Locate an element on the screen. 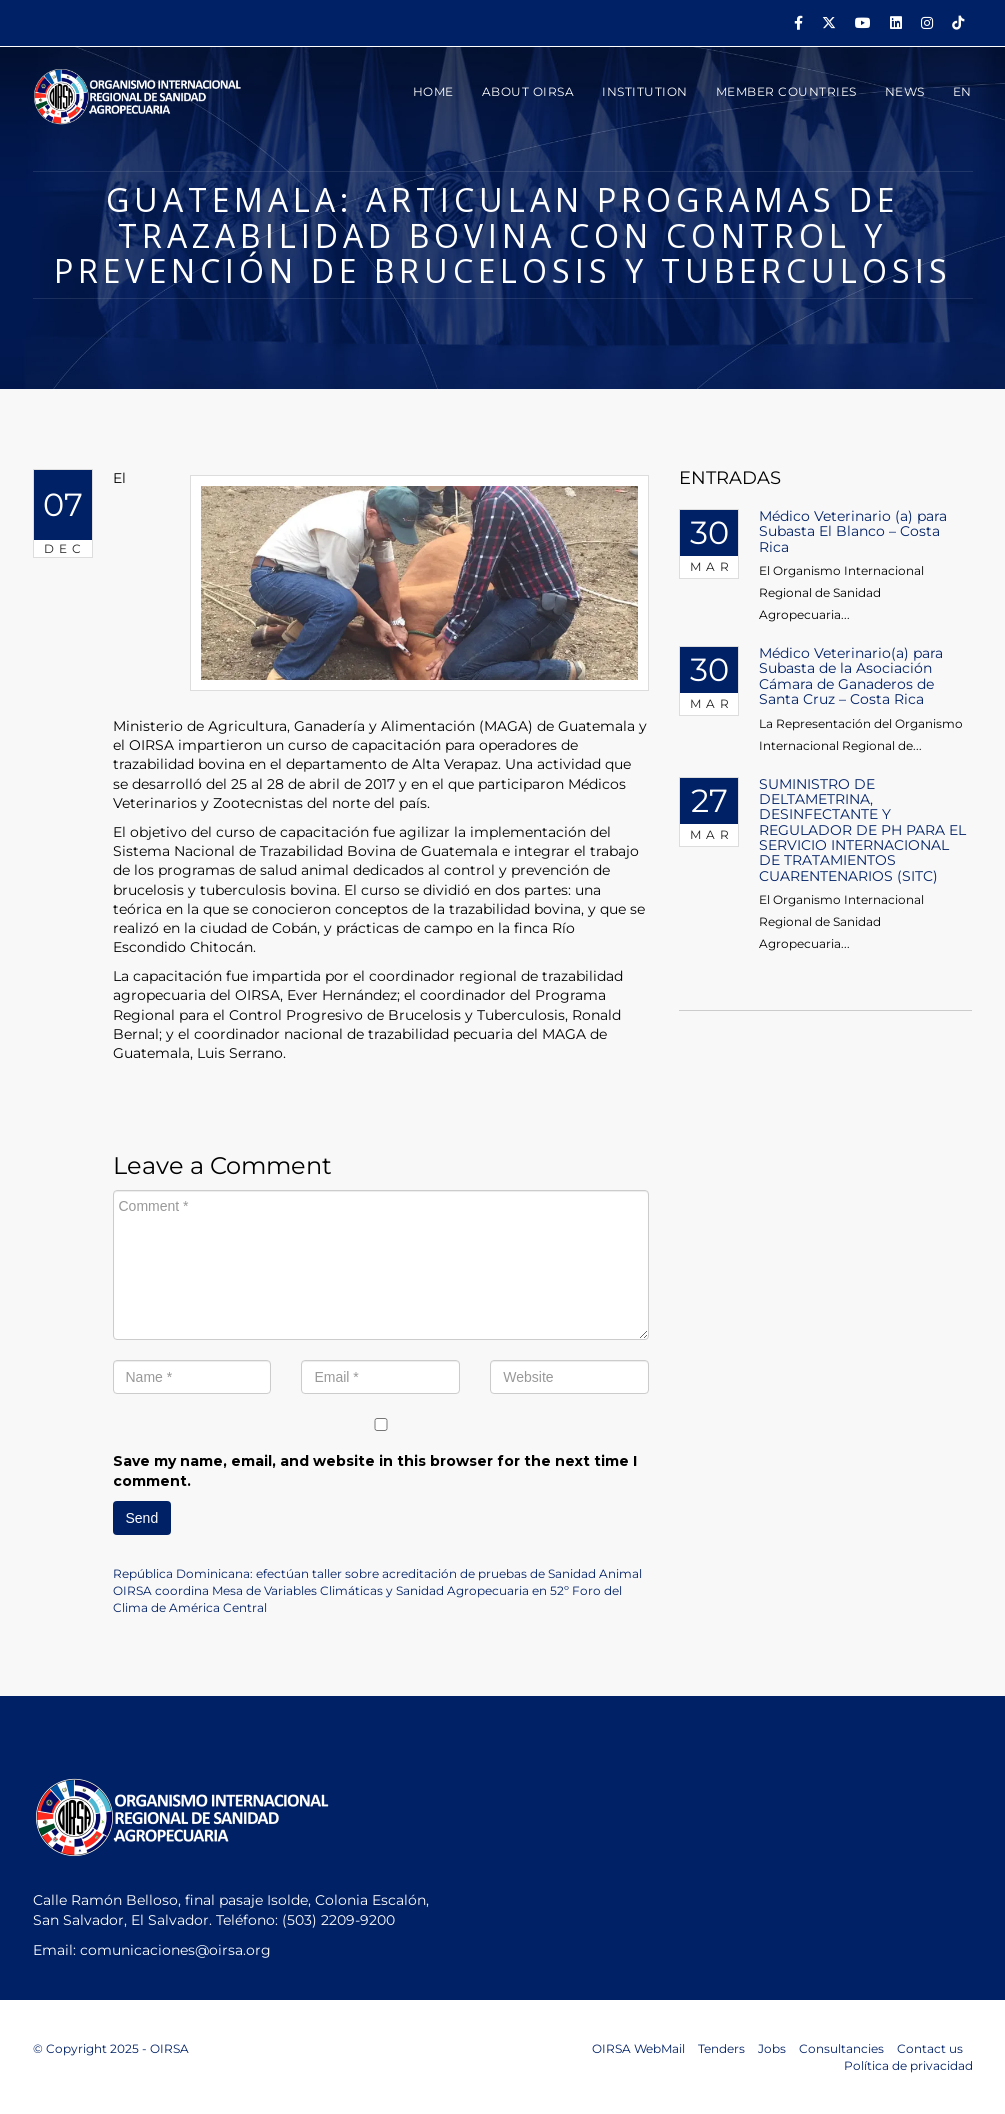 The image size is (1005, 2114). Jobs is located at coordinates (772, 2048).